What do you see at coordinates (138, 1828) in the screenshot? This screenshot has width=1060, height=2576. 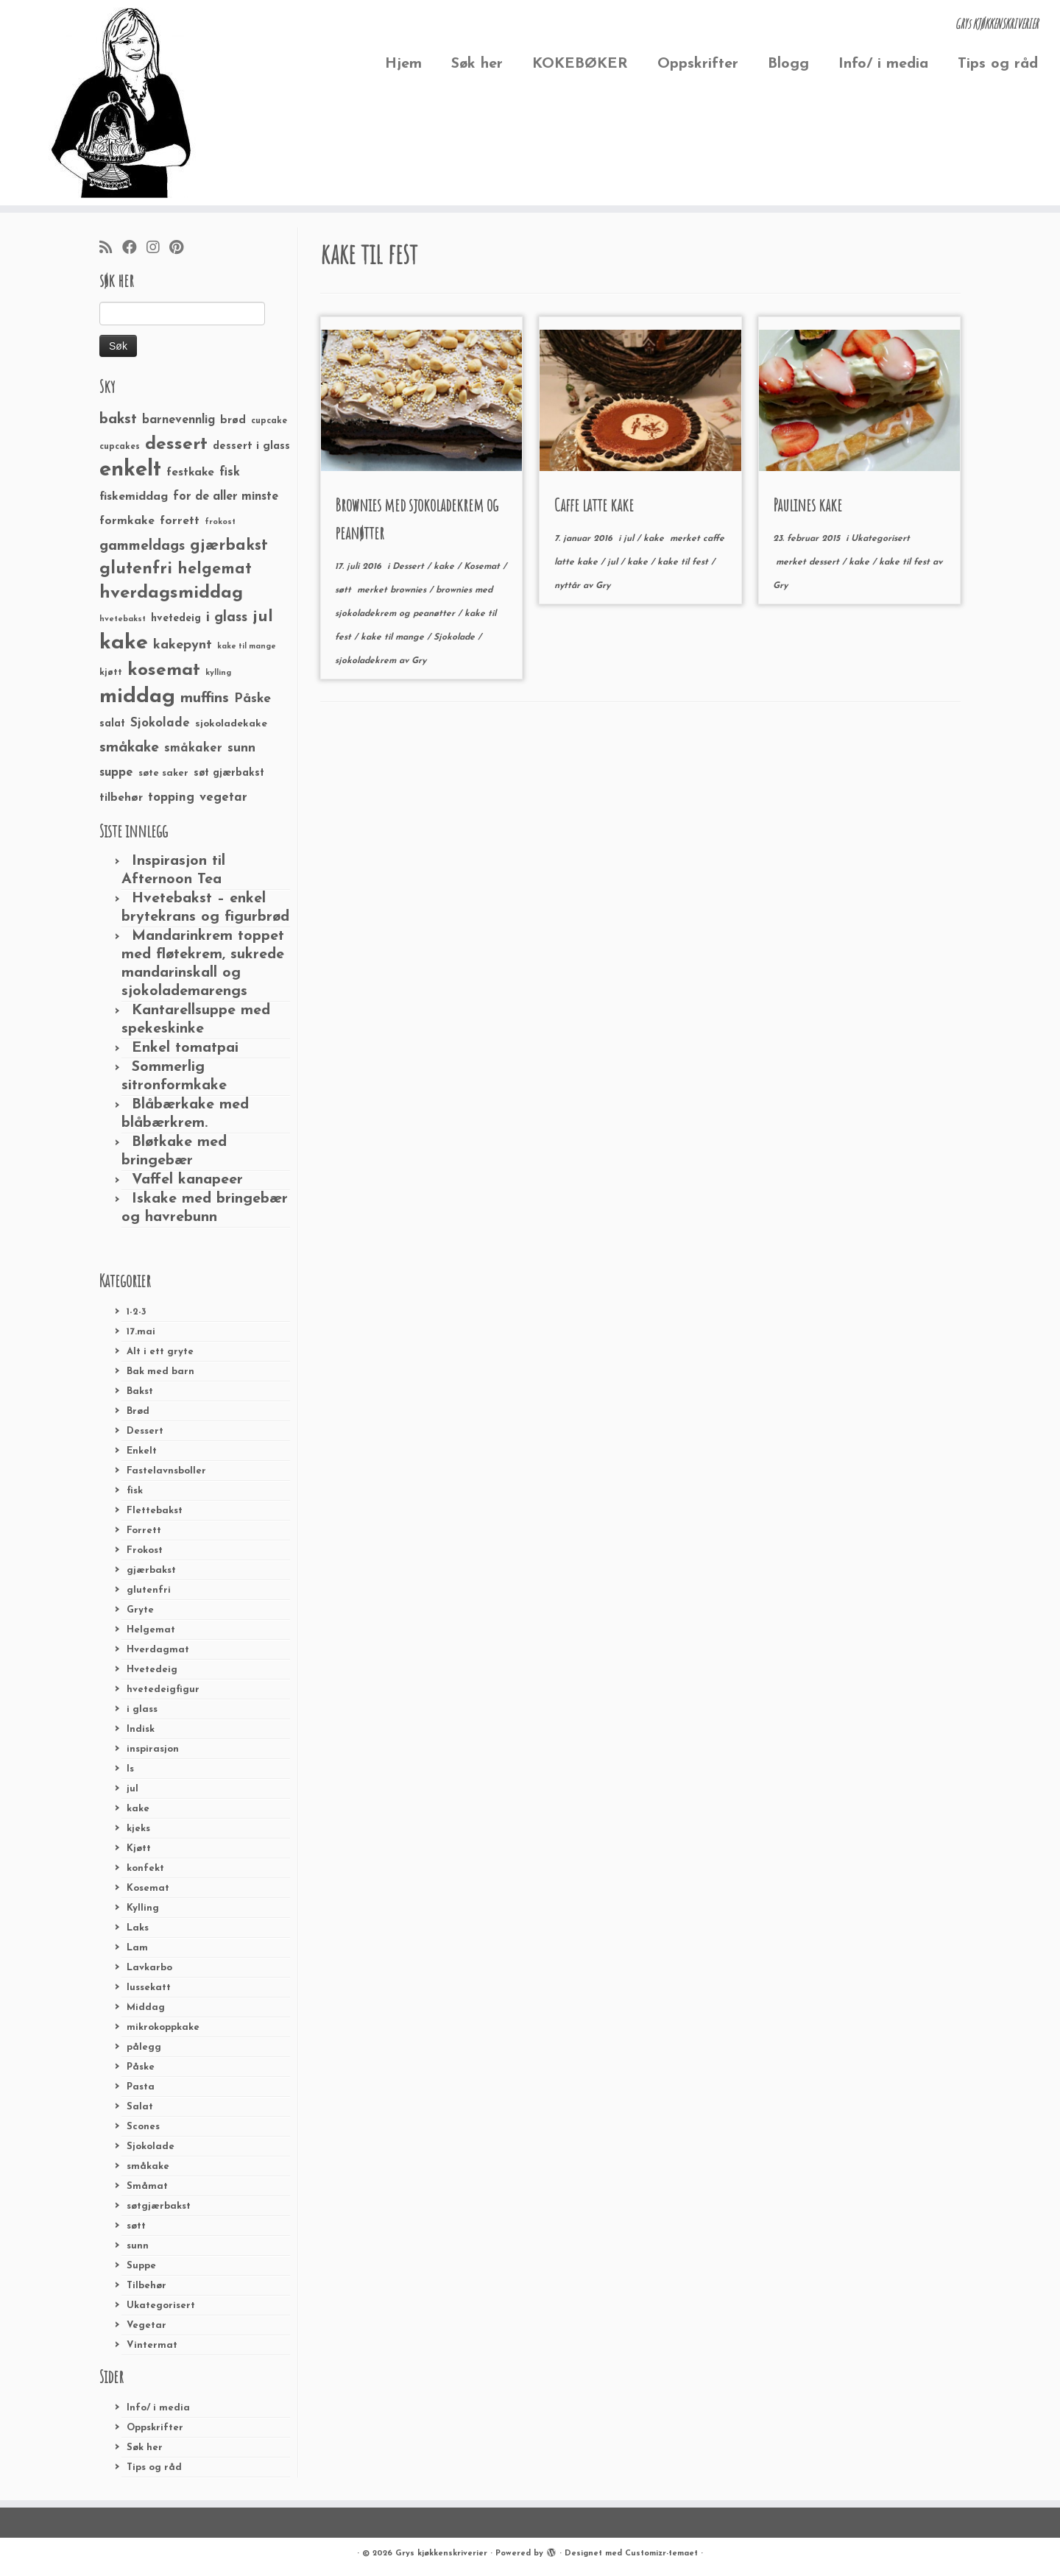 I see `kjeks` at bounding box center [138, 1828].